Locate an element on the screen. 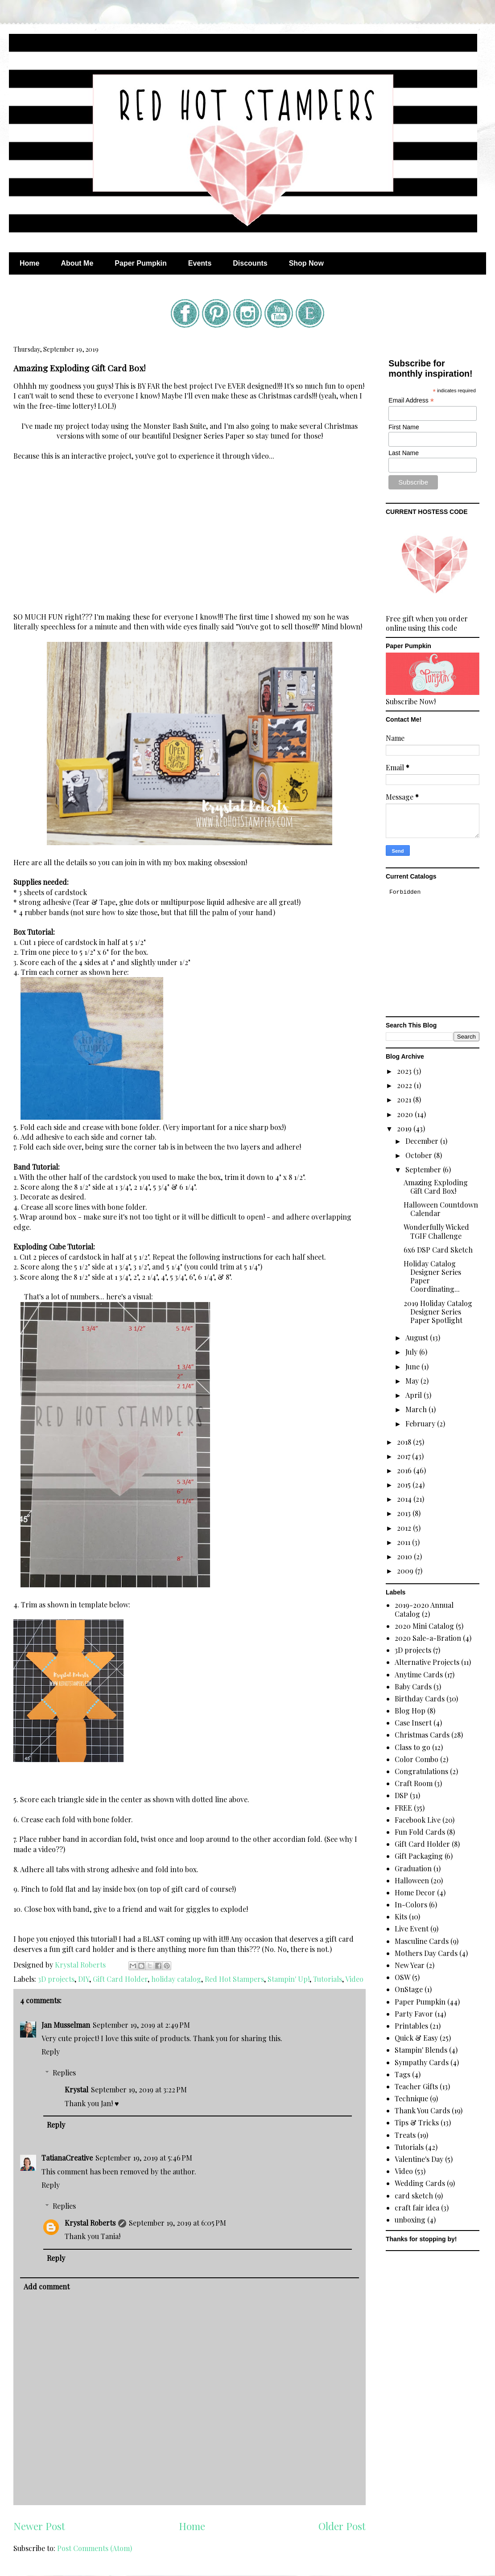 The image size is (495, 2576). Last Name is located at coordinates (403, 452).